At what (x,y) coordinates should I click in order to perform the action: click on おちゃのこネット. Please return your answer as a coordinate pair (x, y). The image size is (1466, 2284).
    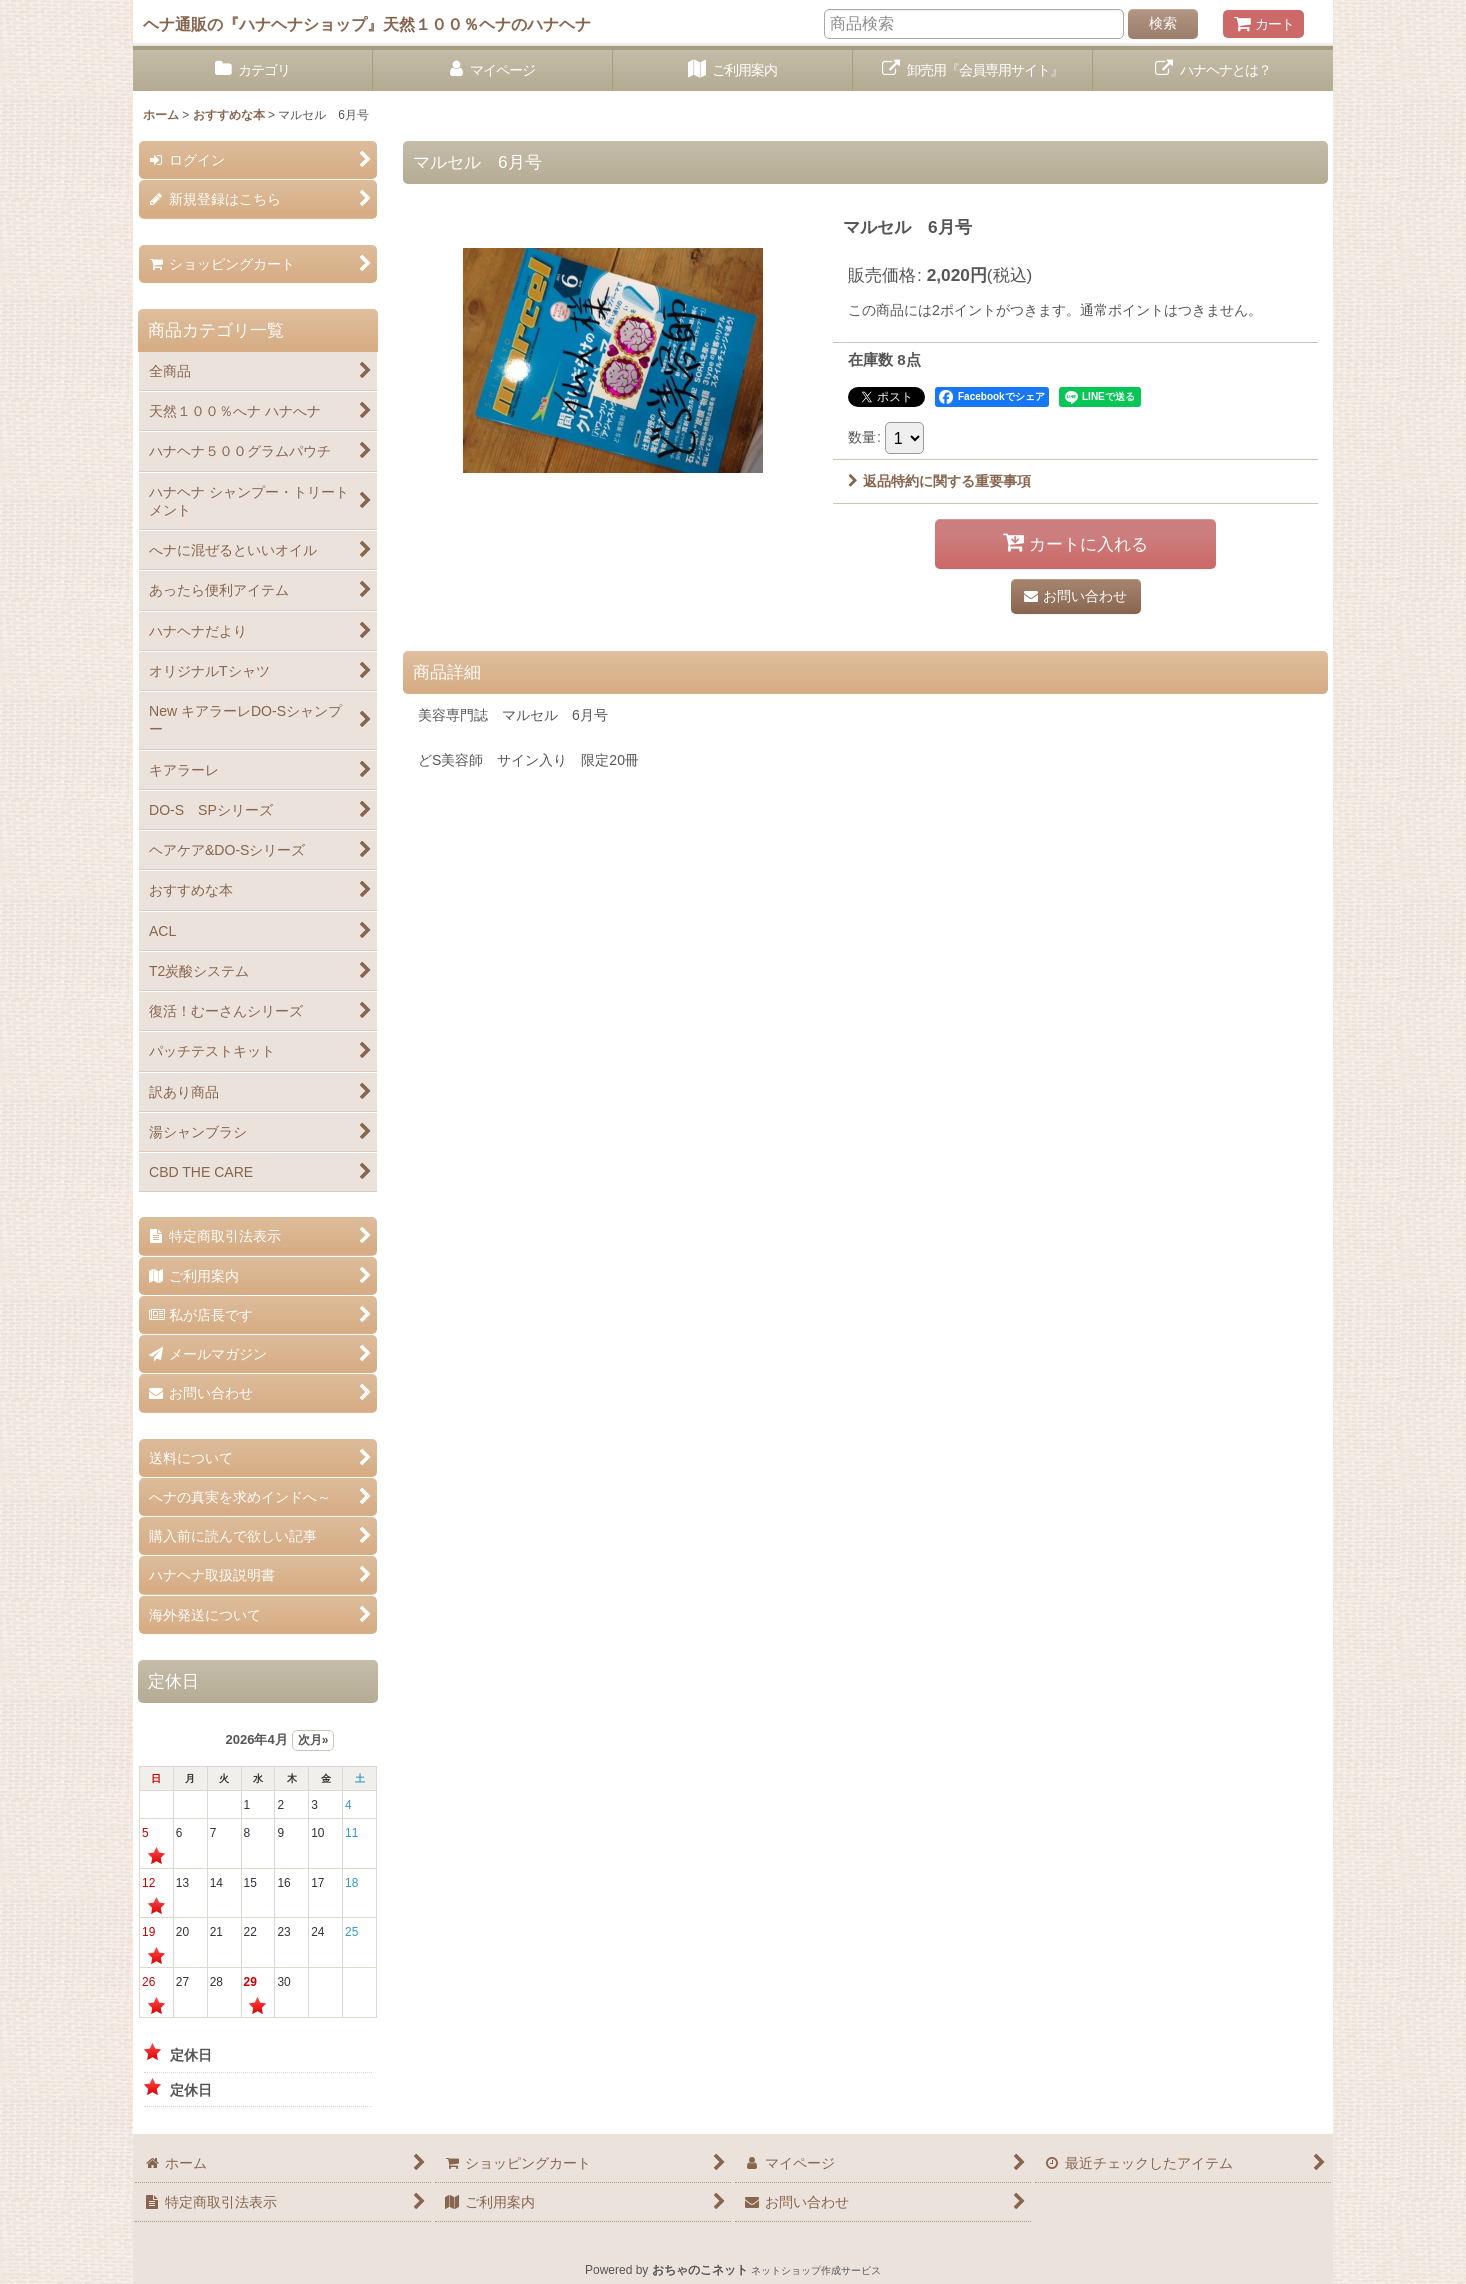
    Looking at the image, I should click on (700, 2270).